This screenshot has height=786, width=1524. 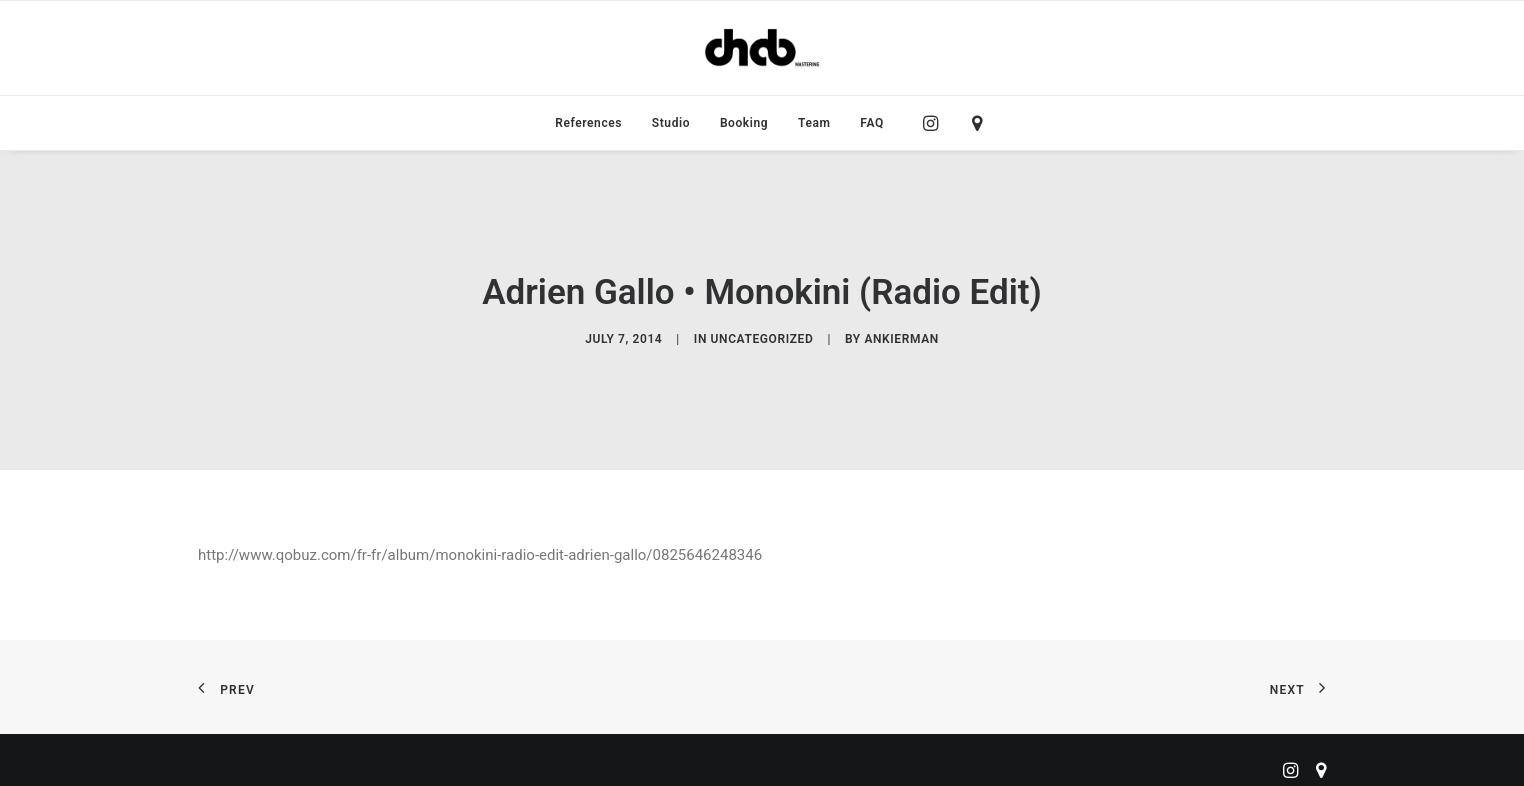 What do you see at coordinates (588, 123) in the screenshot?
I see `[menuitem]` at bounding box center [588, 123].